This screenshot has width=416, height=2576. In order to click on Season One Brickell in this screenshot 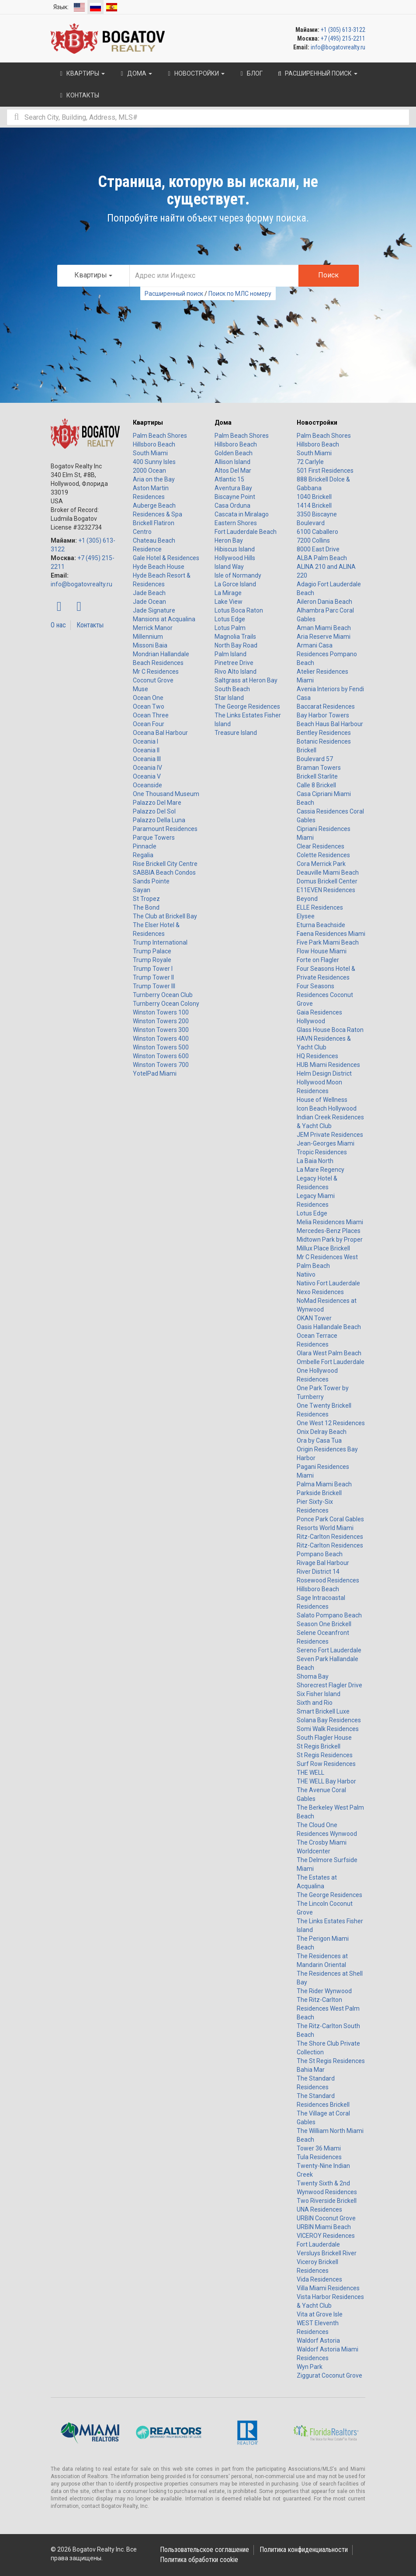, I will do `click(324, 1623)`.